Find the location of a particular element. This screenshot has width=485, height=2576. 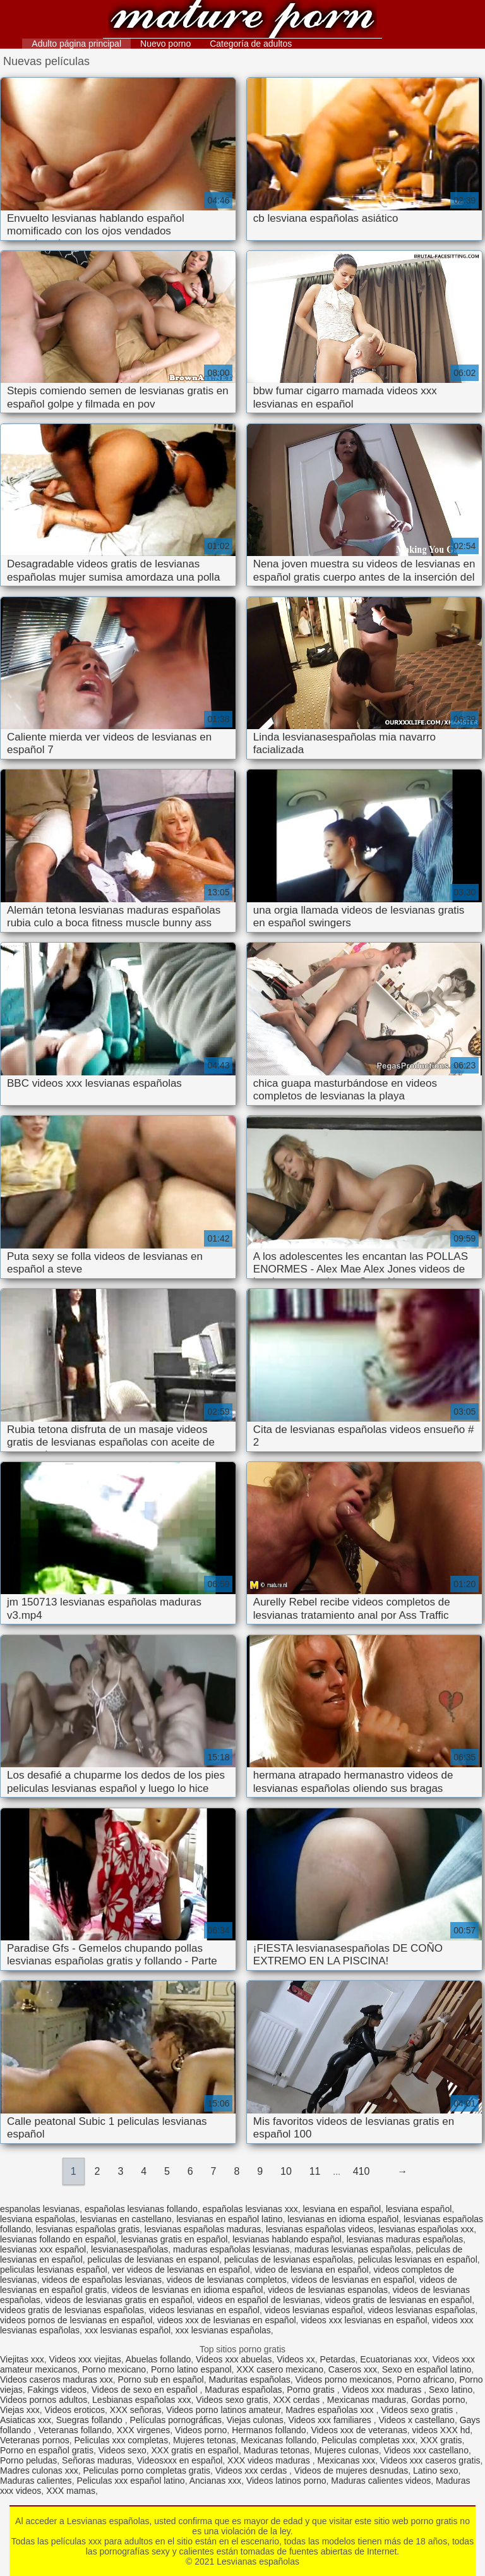

videos gratis de lesvianas españolas is located at coordinates (72, 2310).